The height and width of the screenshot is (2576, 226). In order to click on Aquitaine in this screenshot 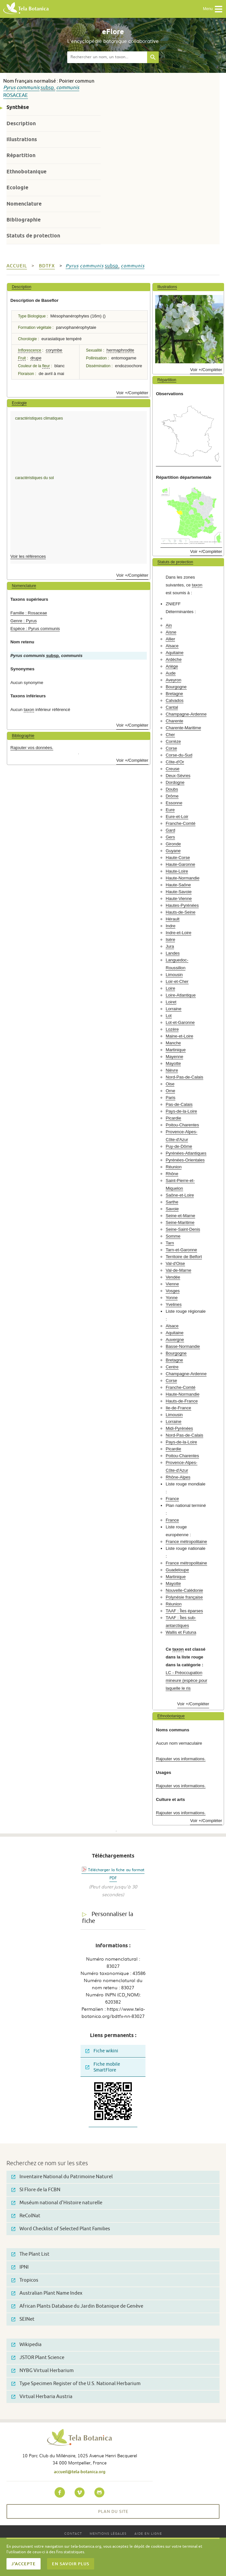, I will do `click(174, 652)`.